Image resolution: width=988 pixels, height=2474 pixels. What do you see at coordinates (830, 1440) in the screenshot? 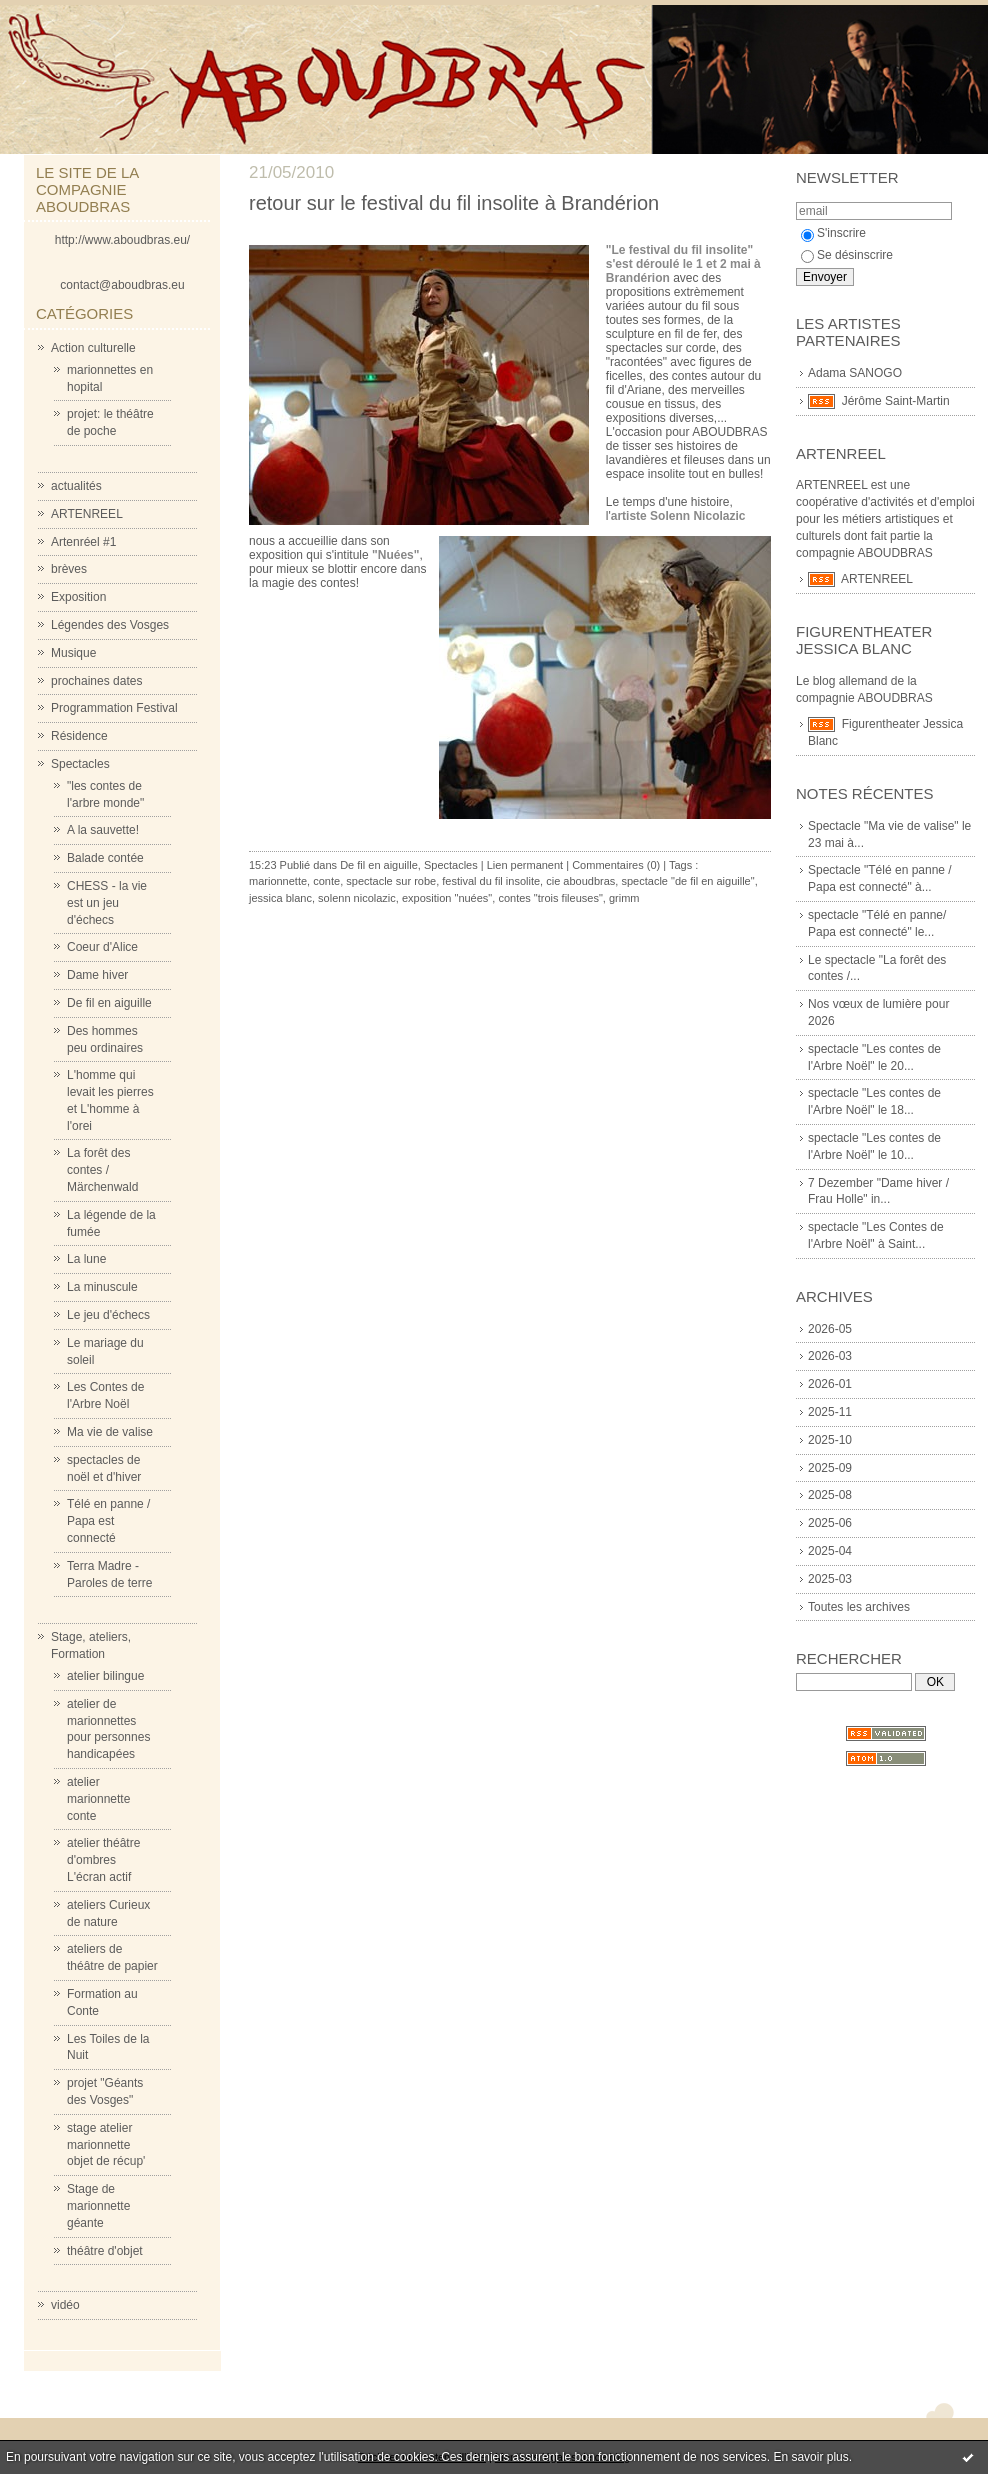
I see `2025-10` at bounding box center [830, 1440].